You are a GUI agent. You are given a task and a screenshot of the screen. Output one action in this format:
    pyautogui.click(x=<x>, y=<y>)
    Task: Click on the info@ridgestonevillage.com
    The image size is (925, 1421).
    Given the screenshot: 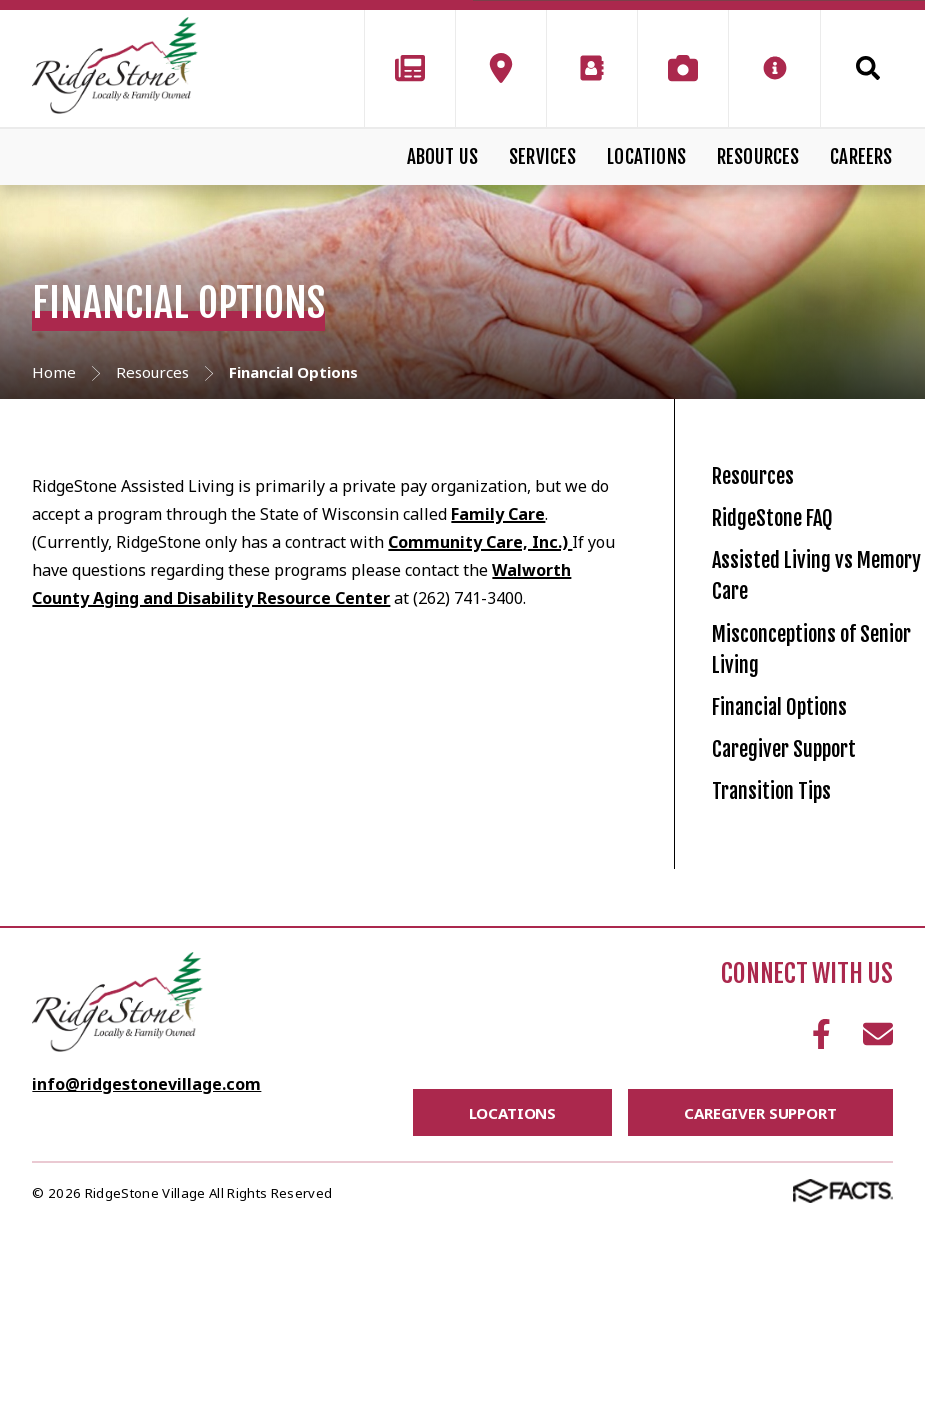 What is the action you would take?
    pyautogui.click(x=146, y=1281)
    